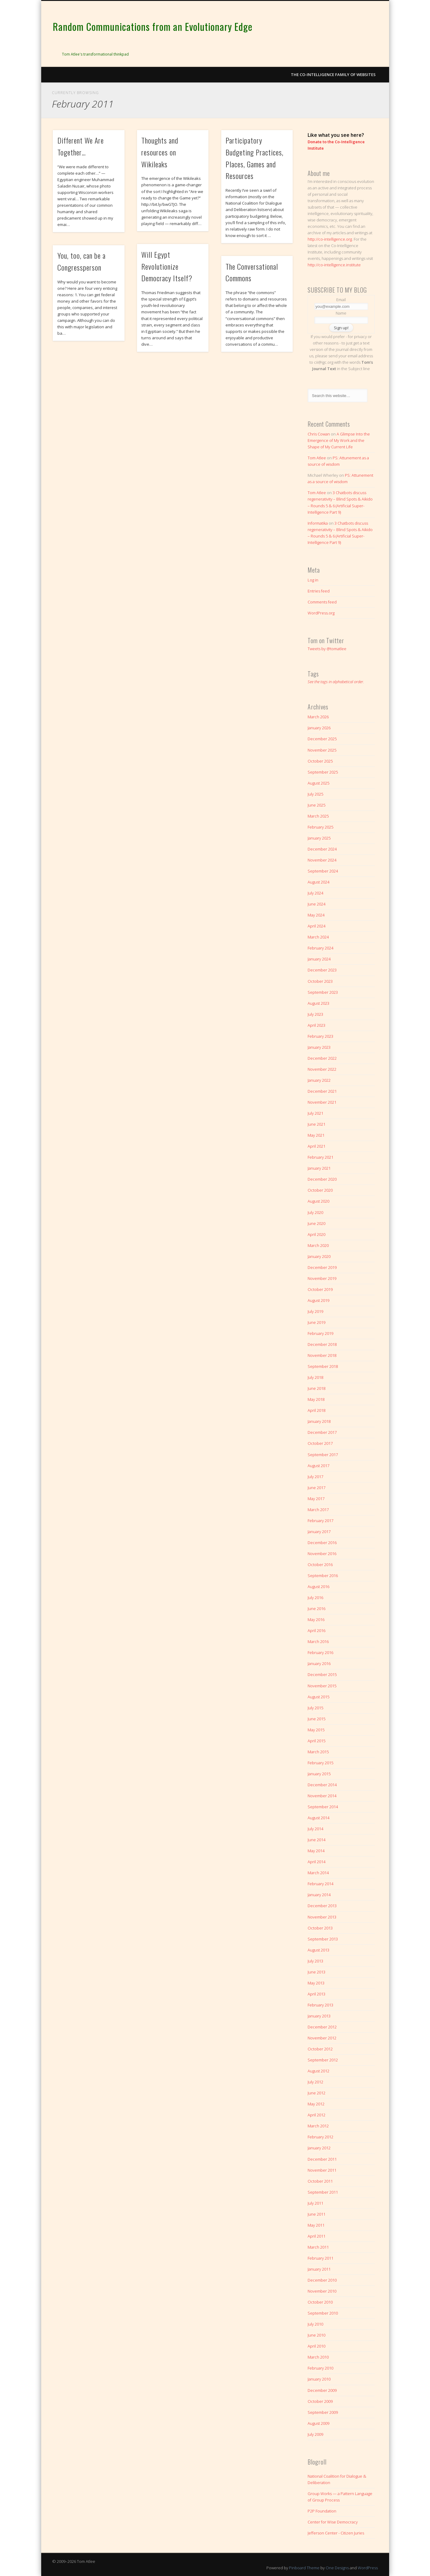 This screenshot has height=2576, width=430. I want to click on Entries feed, so click(319, 591).